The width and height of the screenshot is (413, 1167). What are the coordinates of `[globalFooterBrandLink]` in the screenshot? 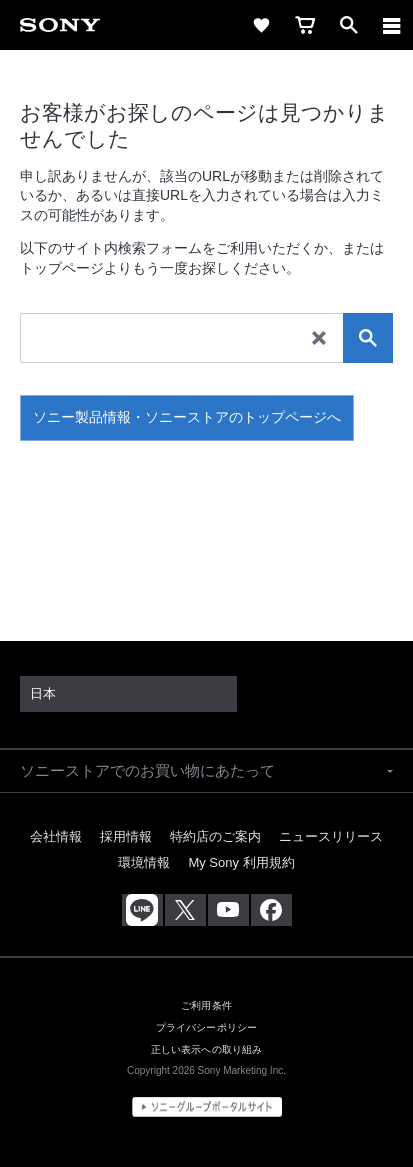 It's located at (207, 1107).